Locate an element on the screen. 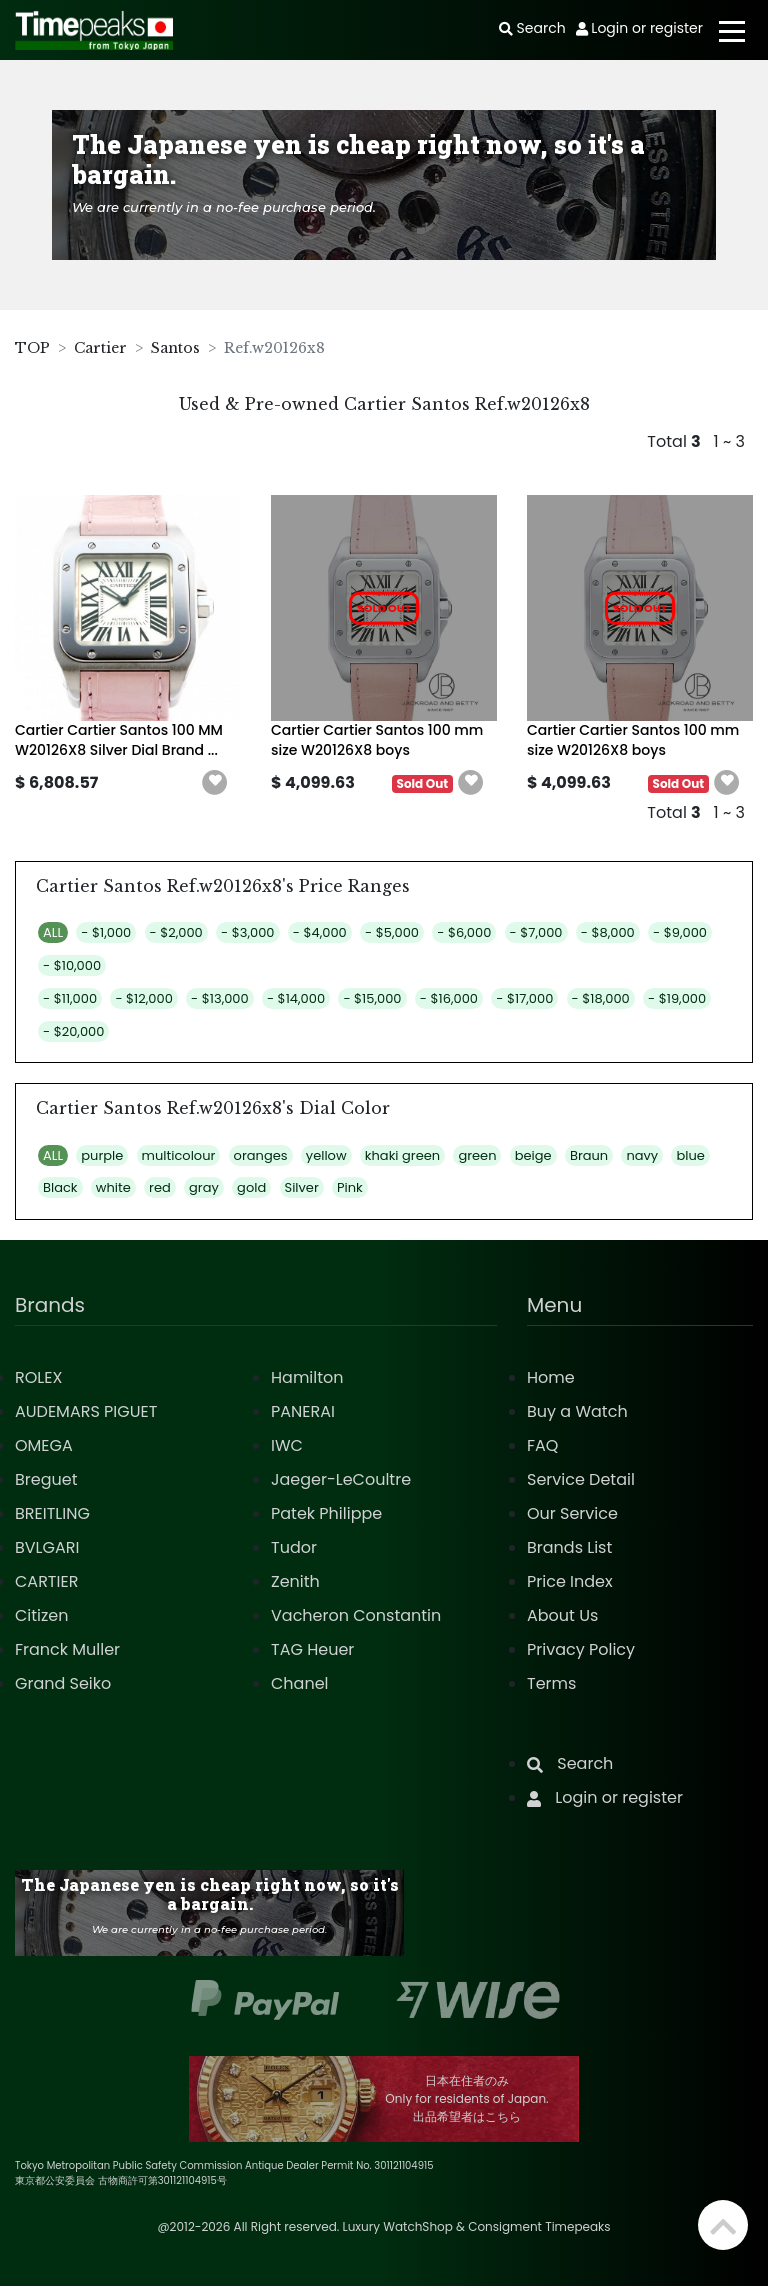 The height and width of the screenshot is (2286, 768). - $6,000 is located at coordinates (464, 932).